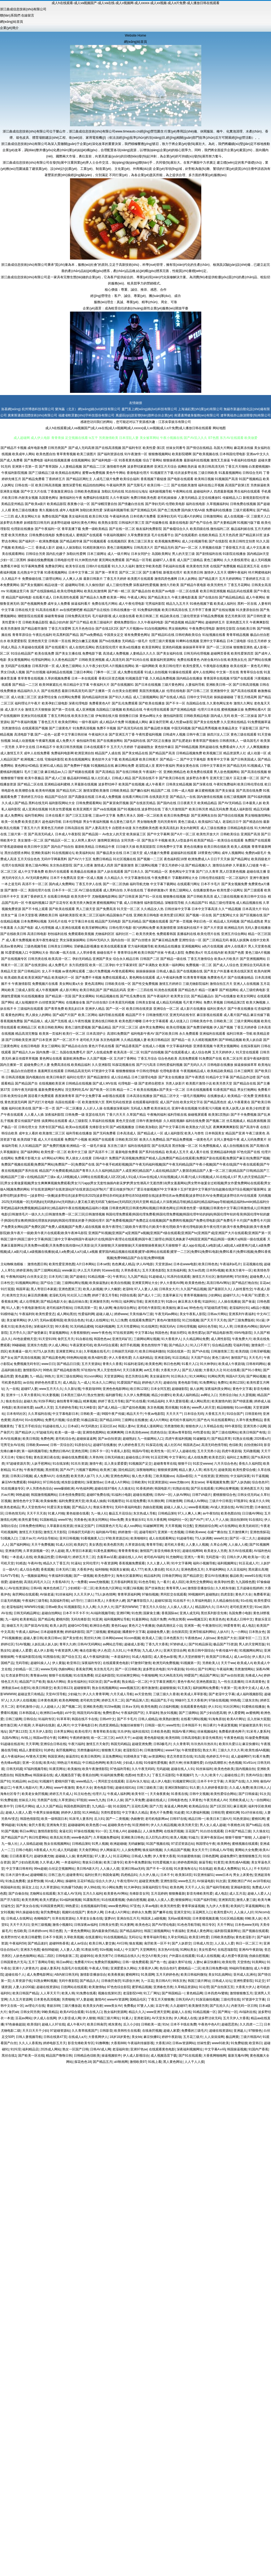  I want to click on 国产美女精品在线, so click(135, 753).